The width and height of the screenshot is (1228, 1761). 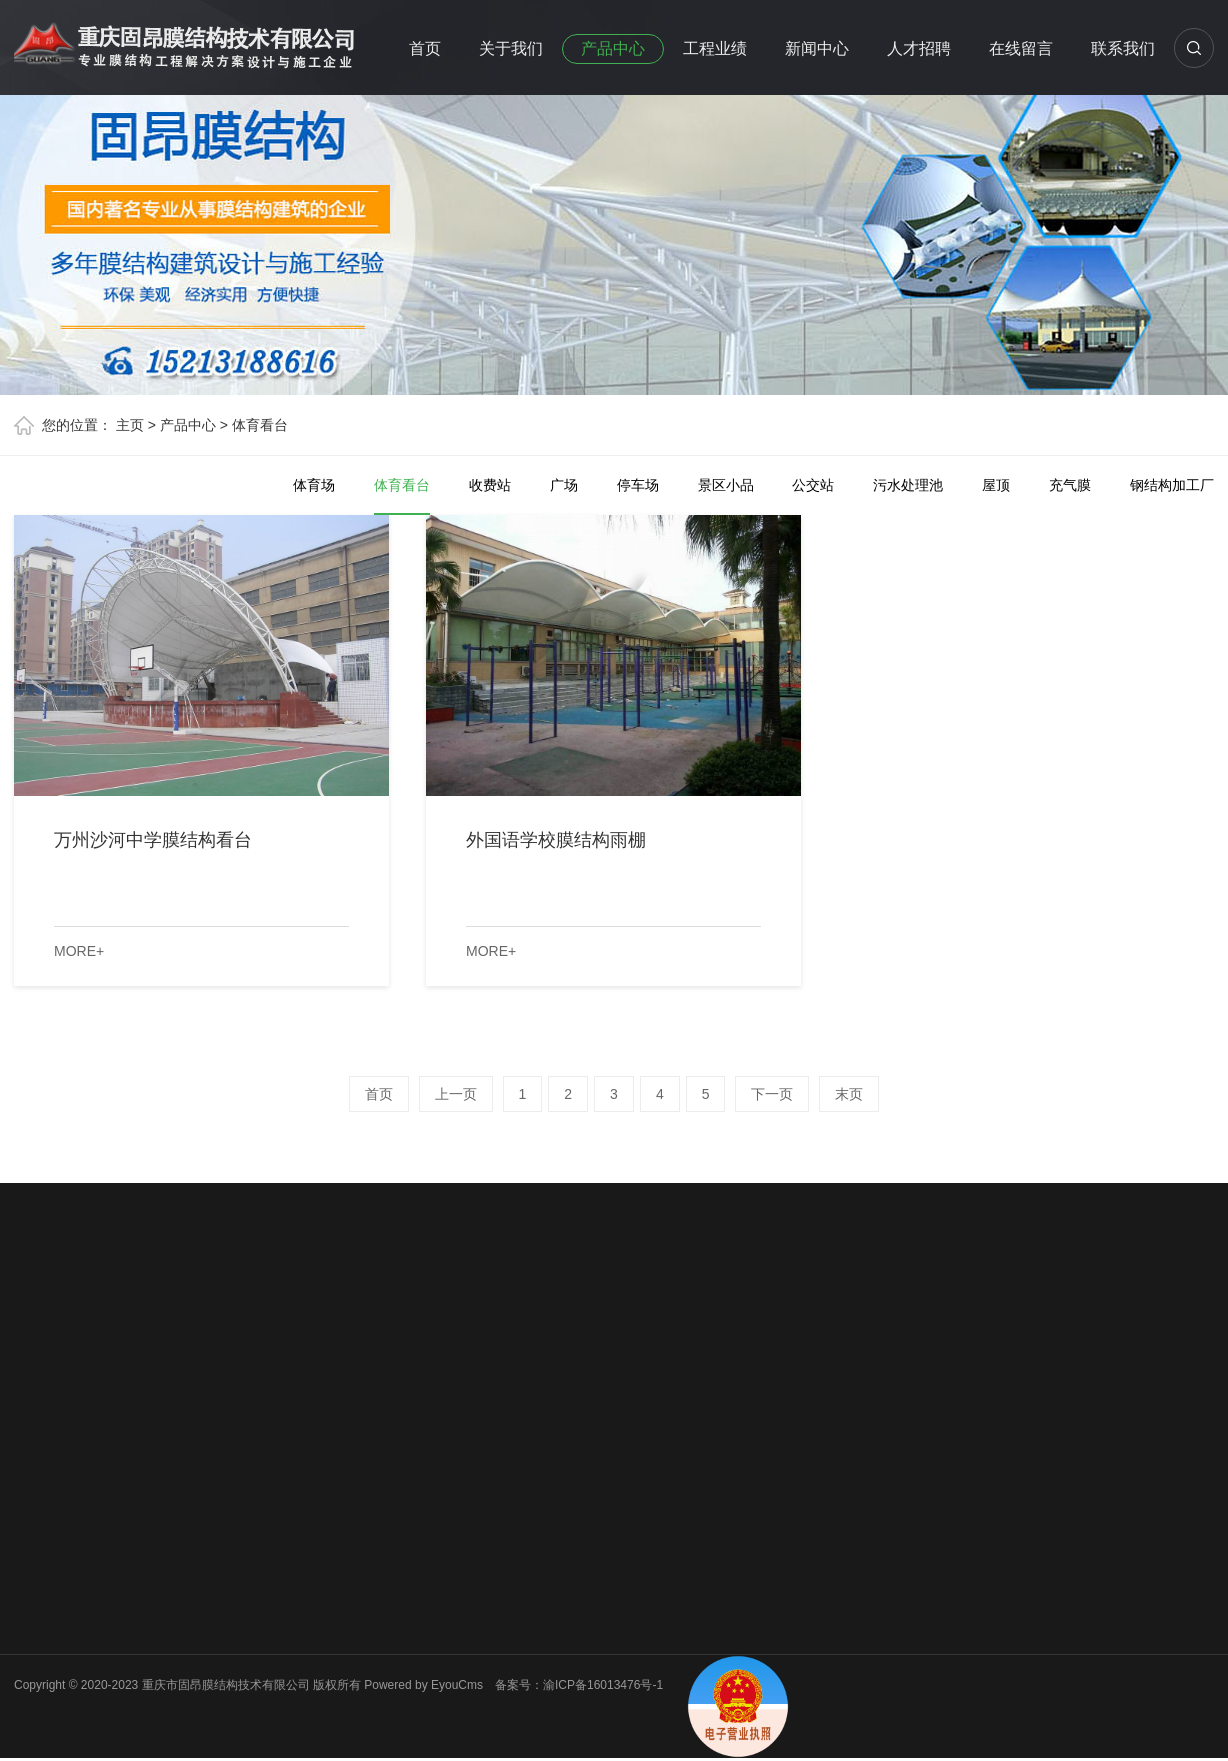 What do you see at coordinates (511, 48) in the screenshot?
I see `关于我们` at bounding box center [511, 48].